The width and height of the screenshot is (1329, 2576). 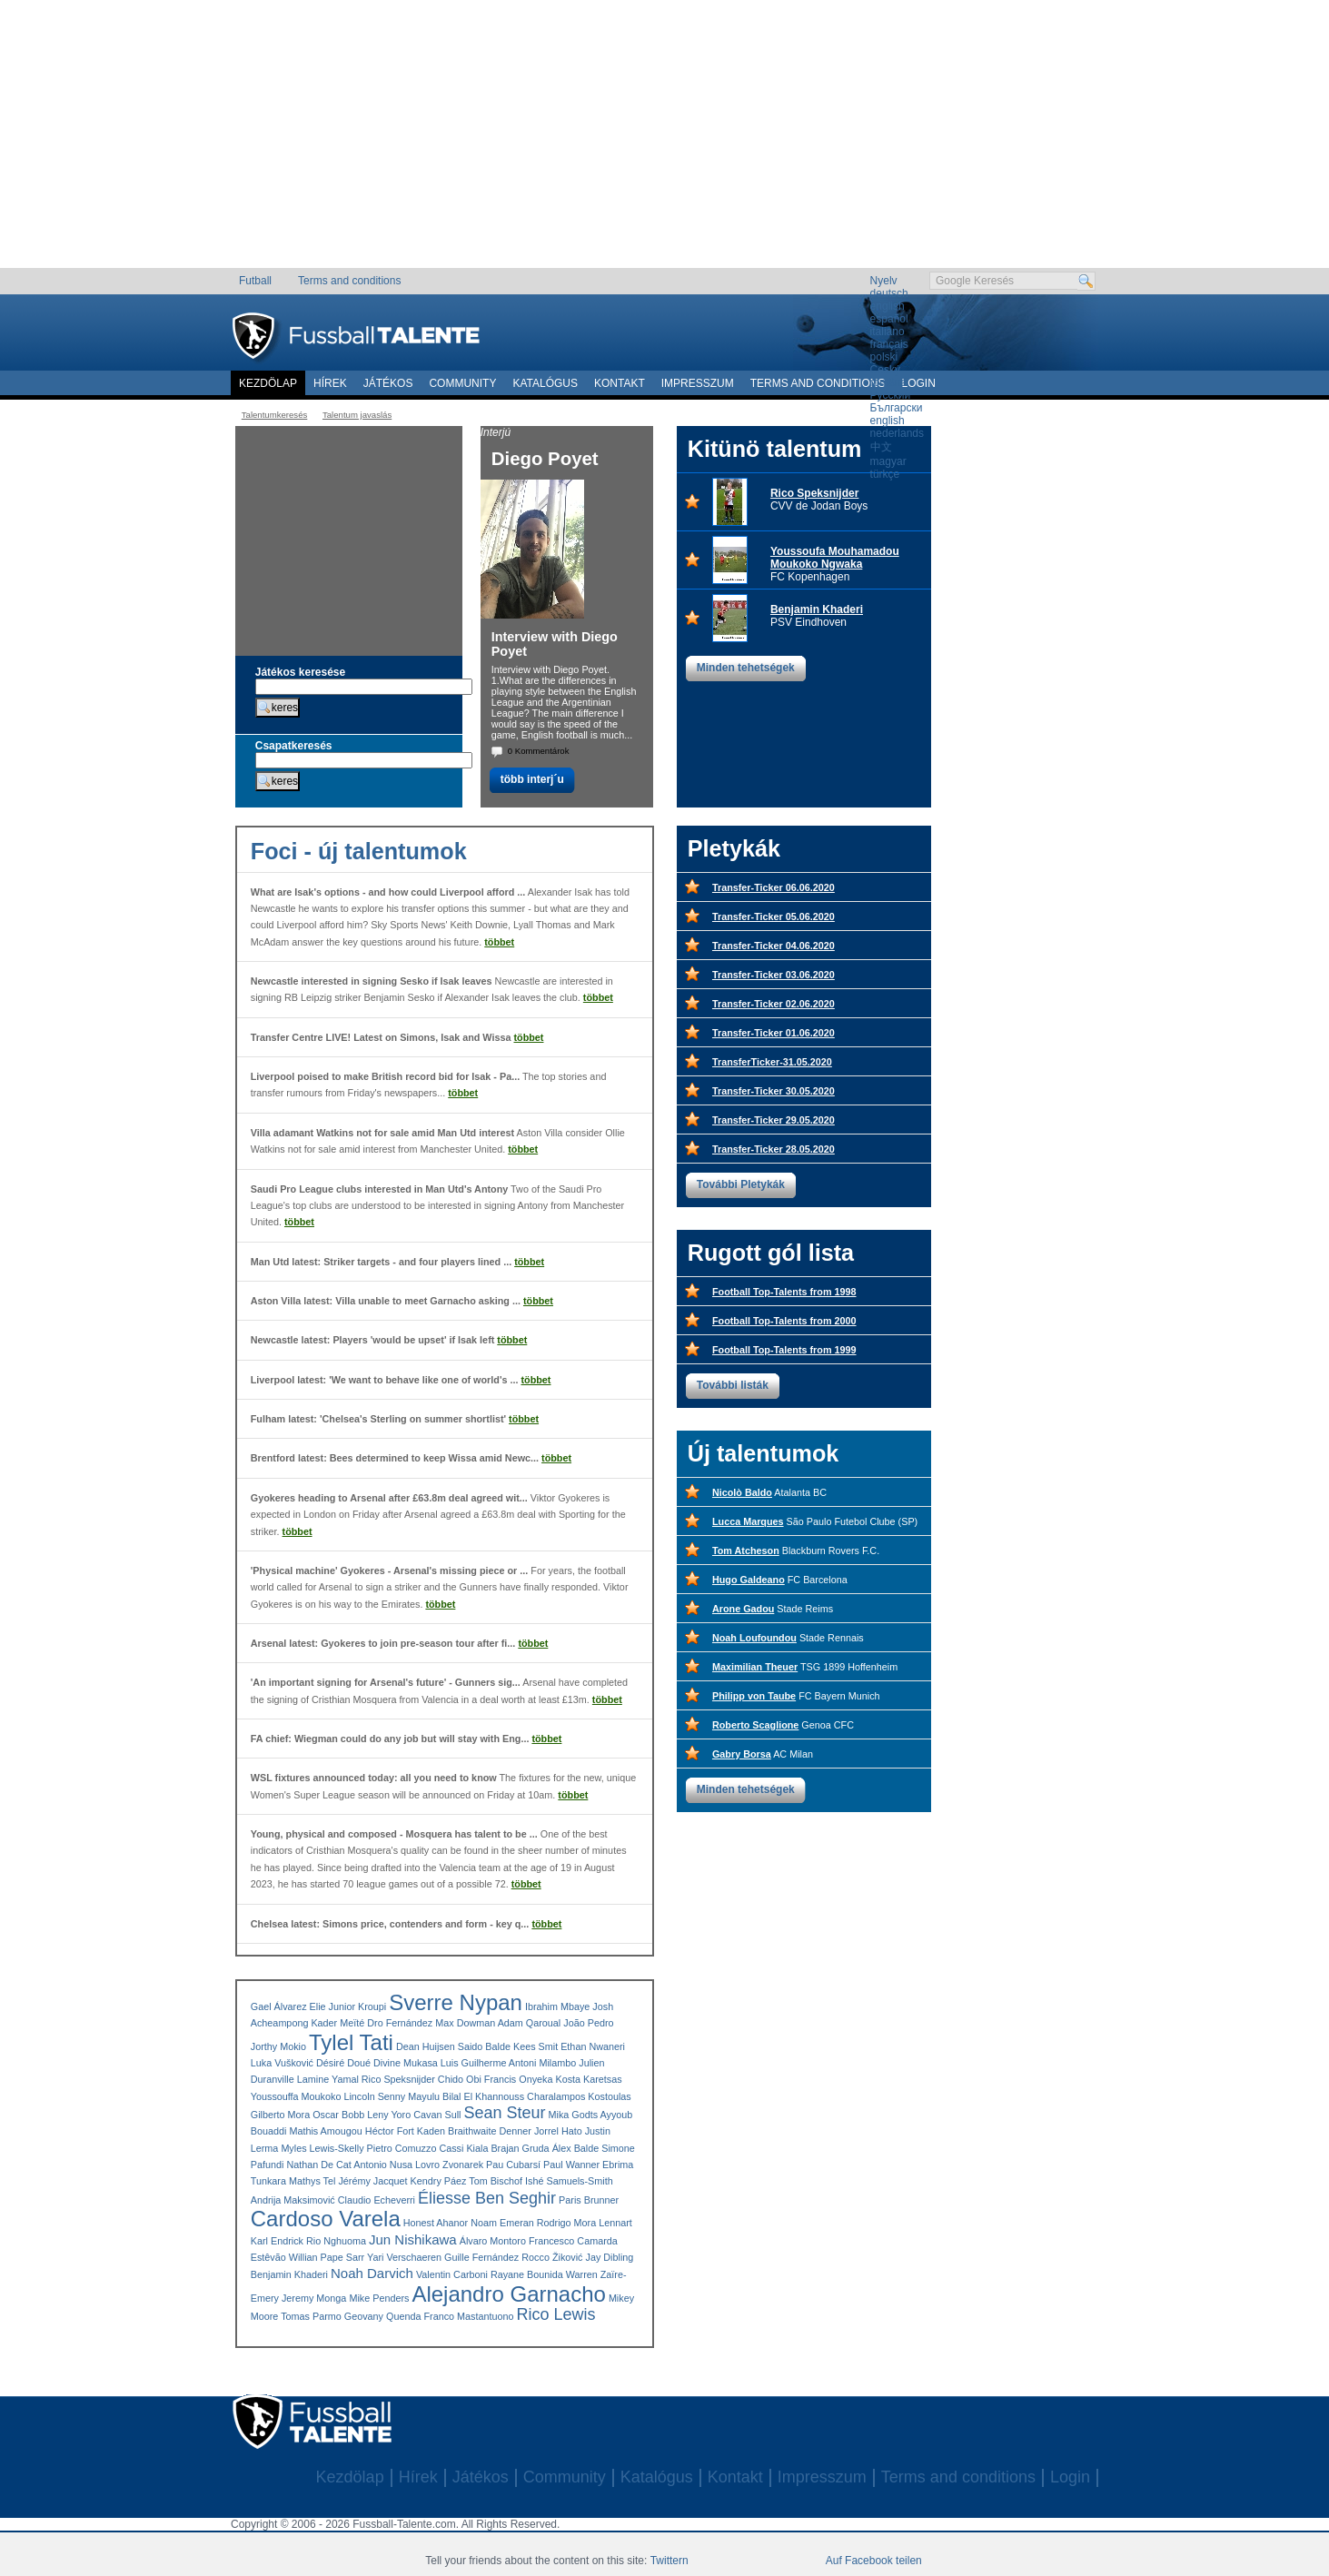 What do you see at coordinates (338, 2114) in the screenshot?
I see `Oscar Bobb` at bounding box center [338, 2114].